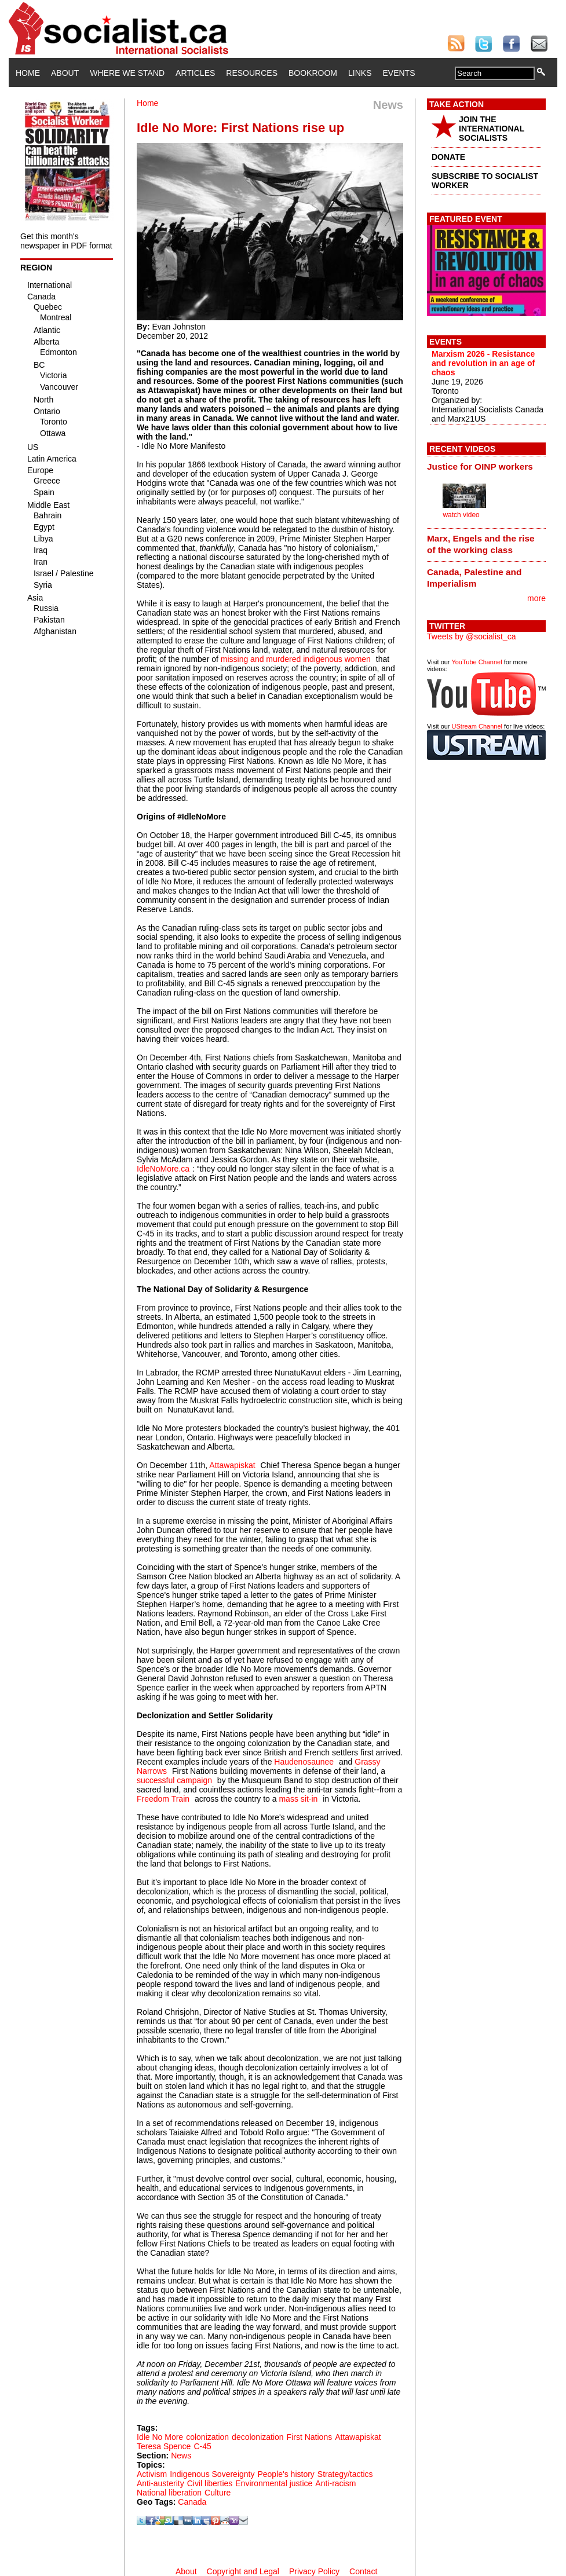 This screenshot has height=2576, width=566. What do you see at coordinates (486, 466) in the screenshot?
I see `[tab]` at bounding box center [486, 466].